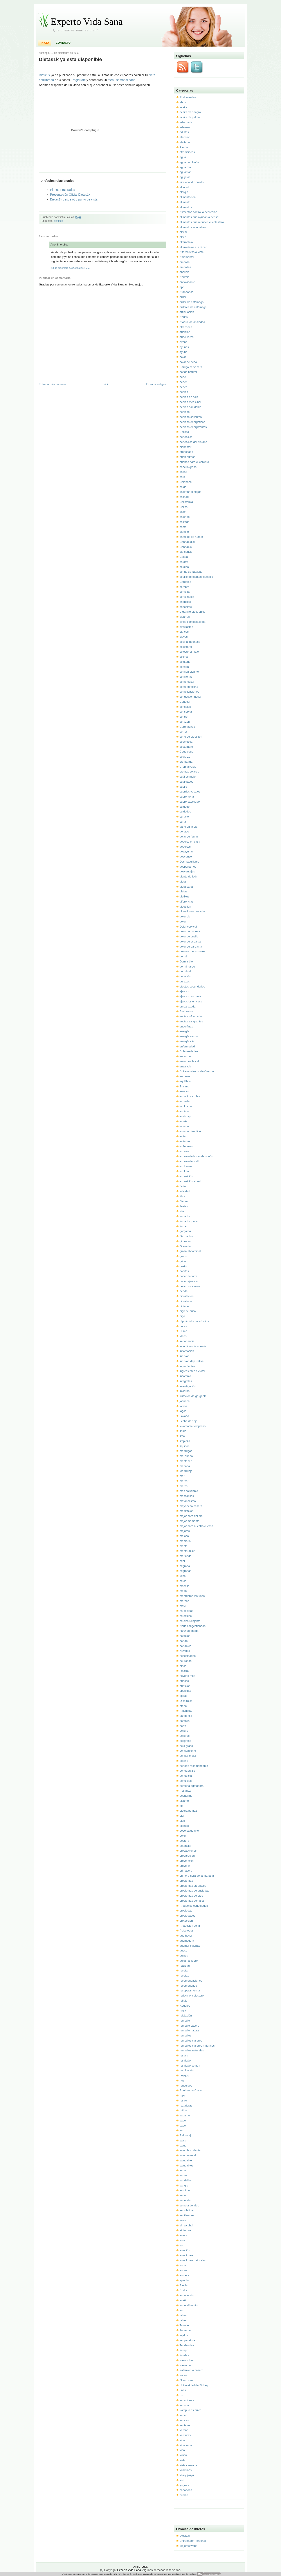 The height and width of the screenshot is (2576, 281). Describe the element at coordinates (192, 1361) in the screenshot. I see `infusión depurativa` at that location.